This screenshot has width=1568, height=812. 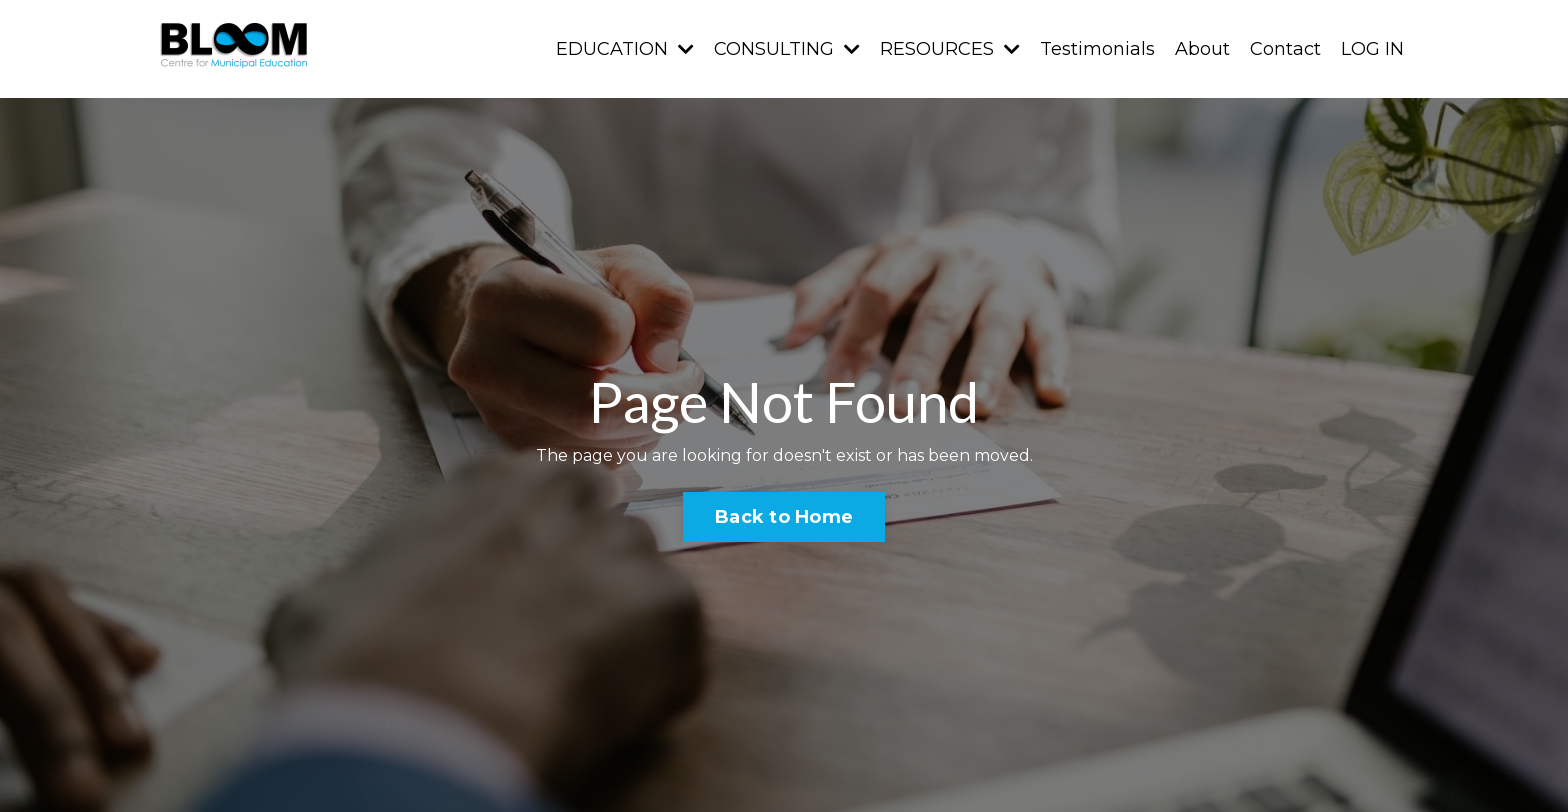 What do you see at coordinates (1097, 49) in the screenshot?
I see `Testimonials` at bounding box center [1097, 49].